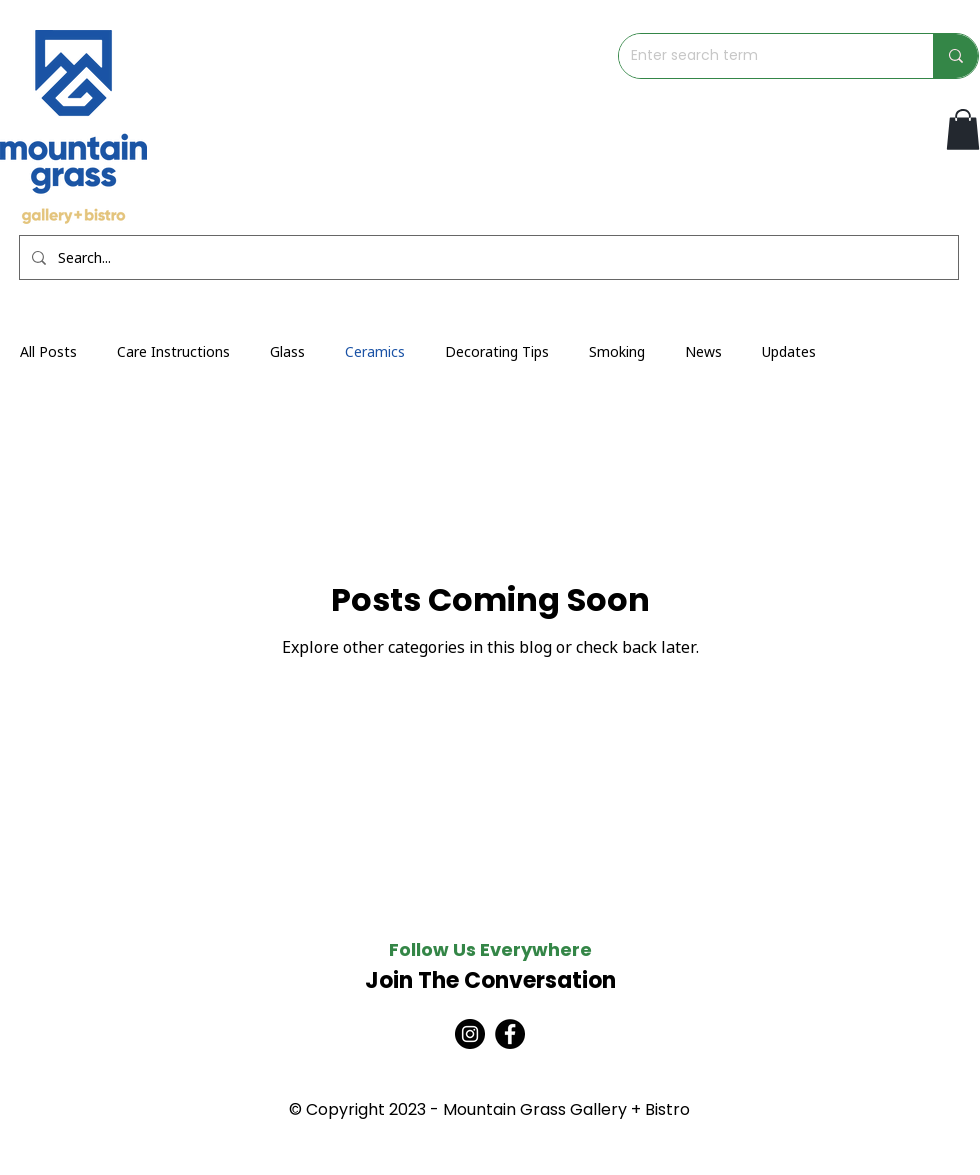  Describe the element at coordinates (617, 351) in the screenshot. I see `Smoking` at that location.